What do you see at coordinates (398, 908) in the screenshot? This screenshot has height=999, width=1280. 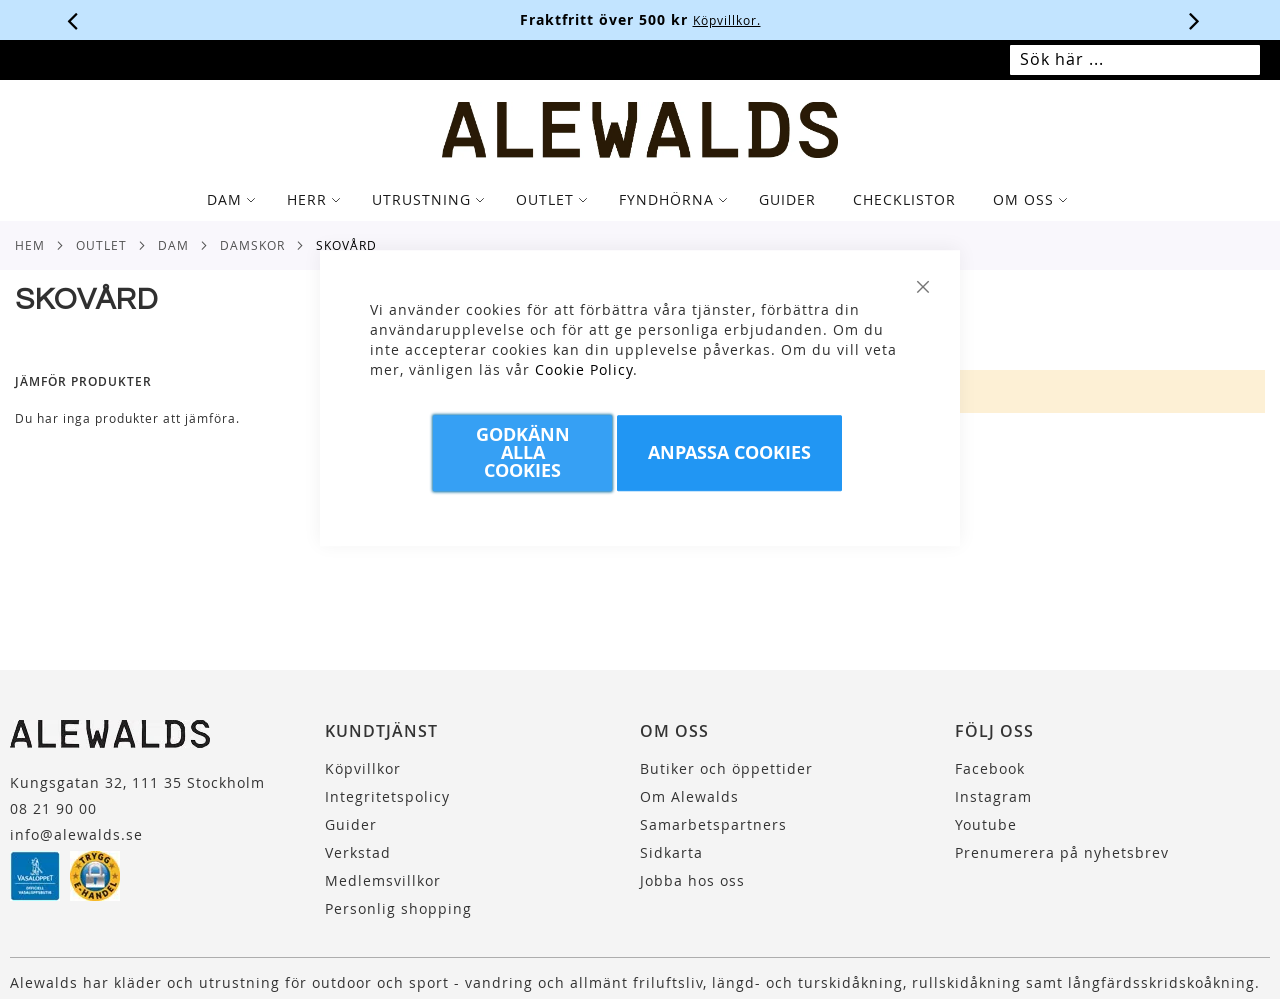 I see `Personlig shopping` at bounding box center [398, 908].